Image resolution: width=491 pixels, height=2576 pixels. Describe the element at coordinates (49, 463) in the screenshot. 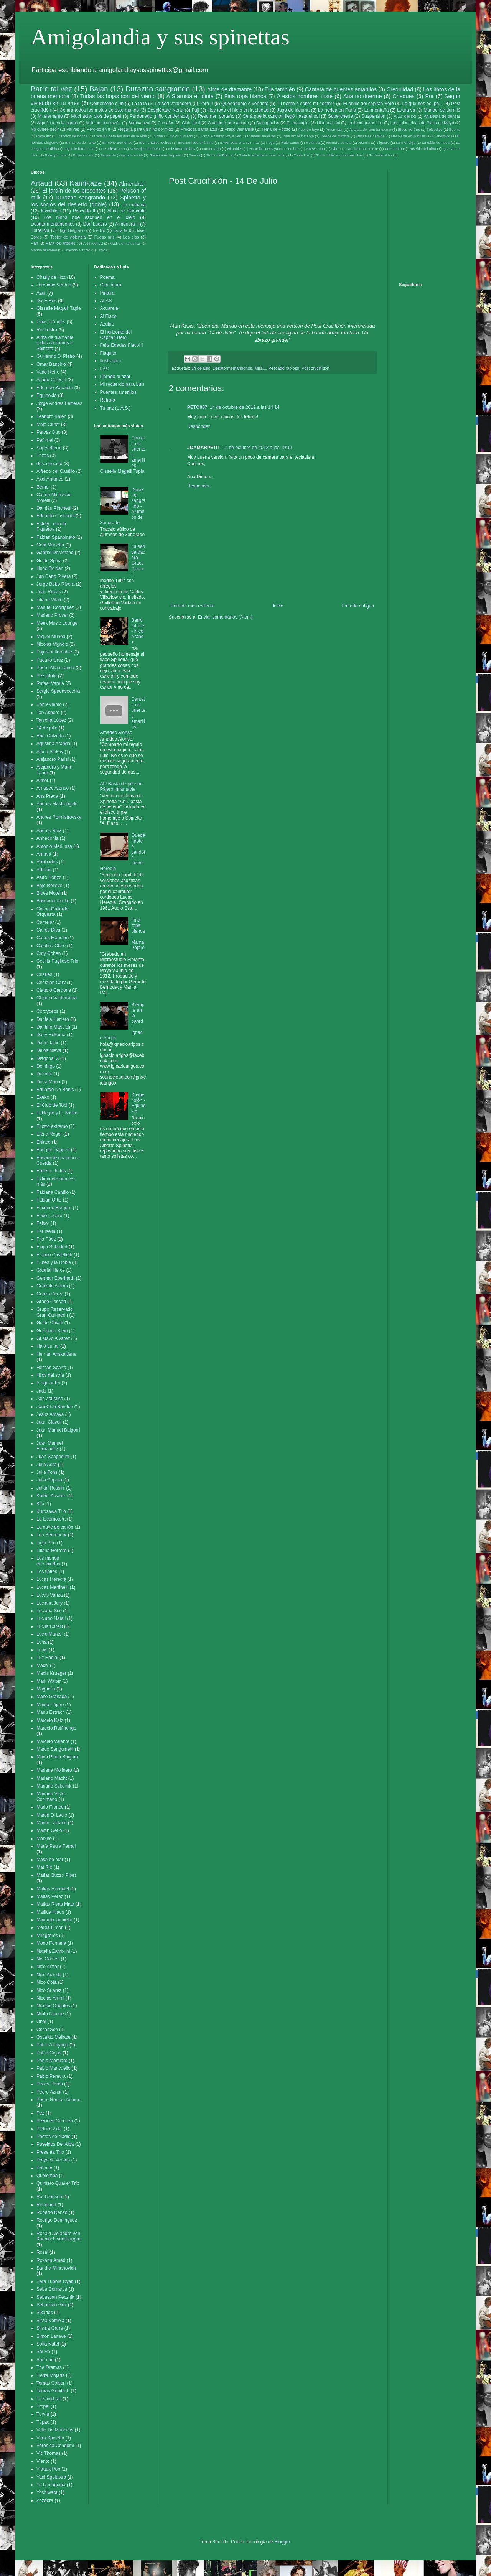

I see `desconocido` at that location.